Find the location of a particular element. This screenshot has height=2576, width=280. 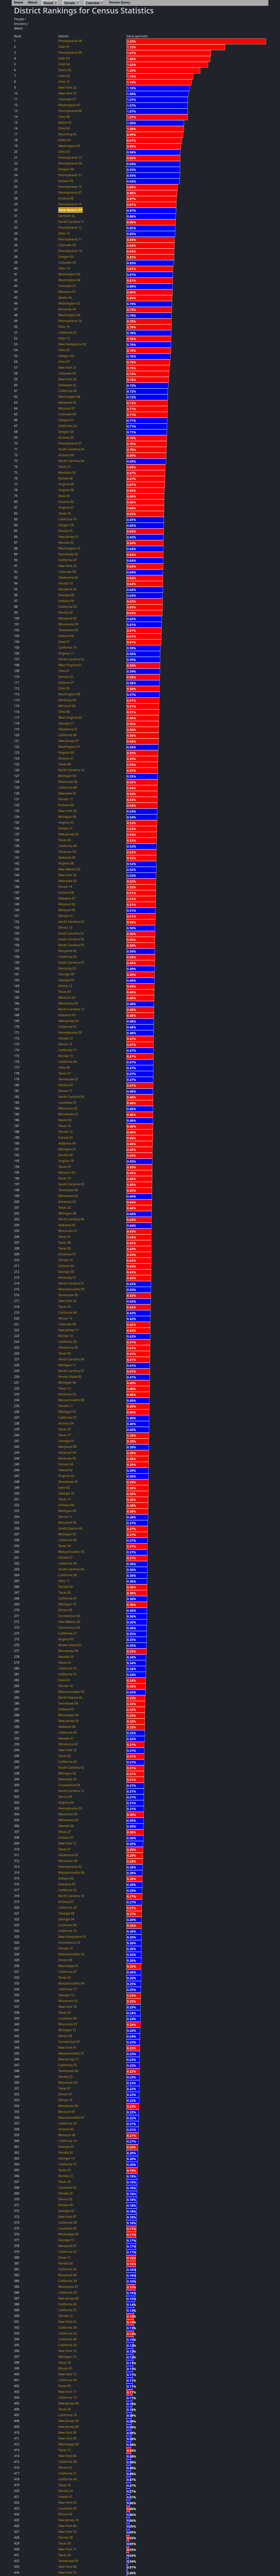

Minnesota 05 is located at coordinates (68, 1003).